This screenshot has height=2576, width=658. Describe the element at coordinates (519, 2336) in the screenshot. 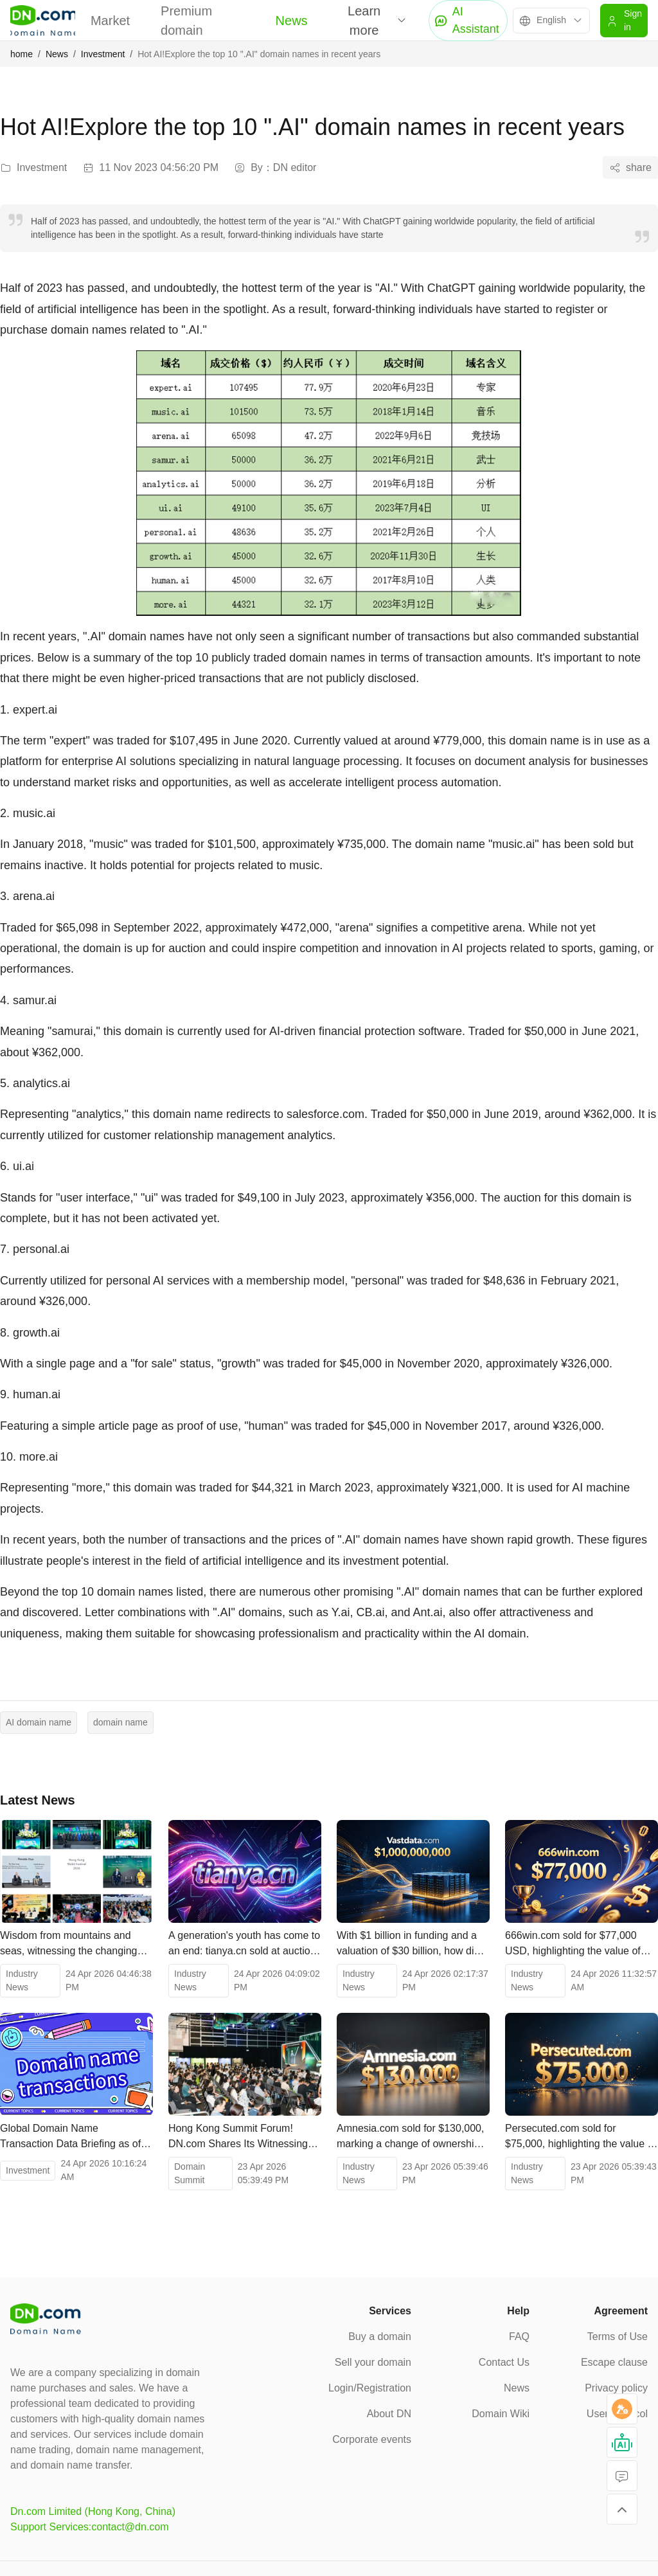

I see `FAQ` at that location.